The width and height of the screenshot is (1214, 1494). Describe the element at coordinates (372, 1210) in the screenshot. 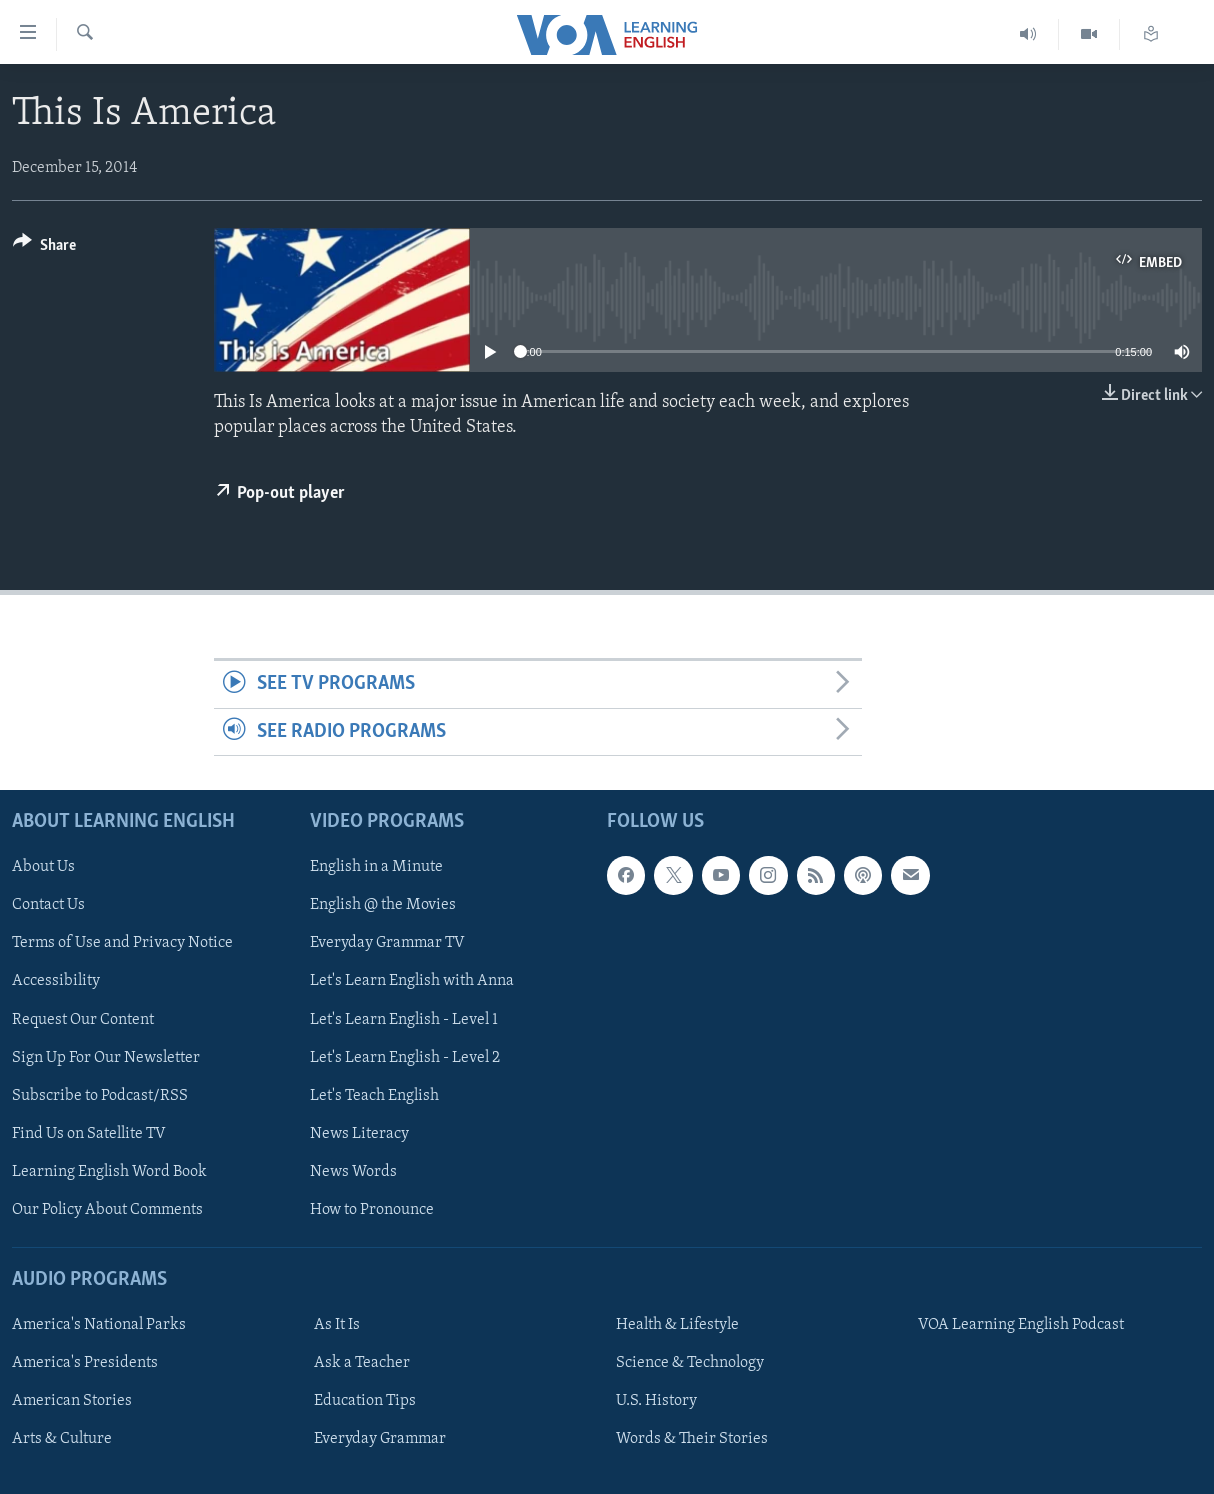

I see `How to Pronounce` at that location.